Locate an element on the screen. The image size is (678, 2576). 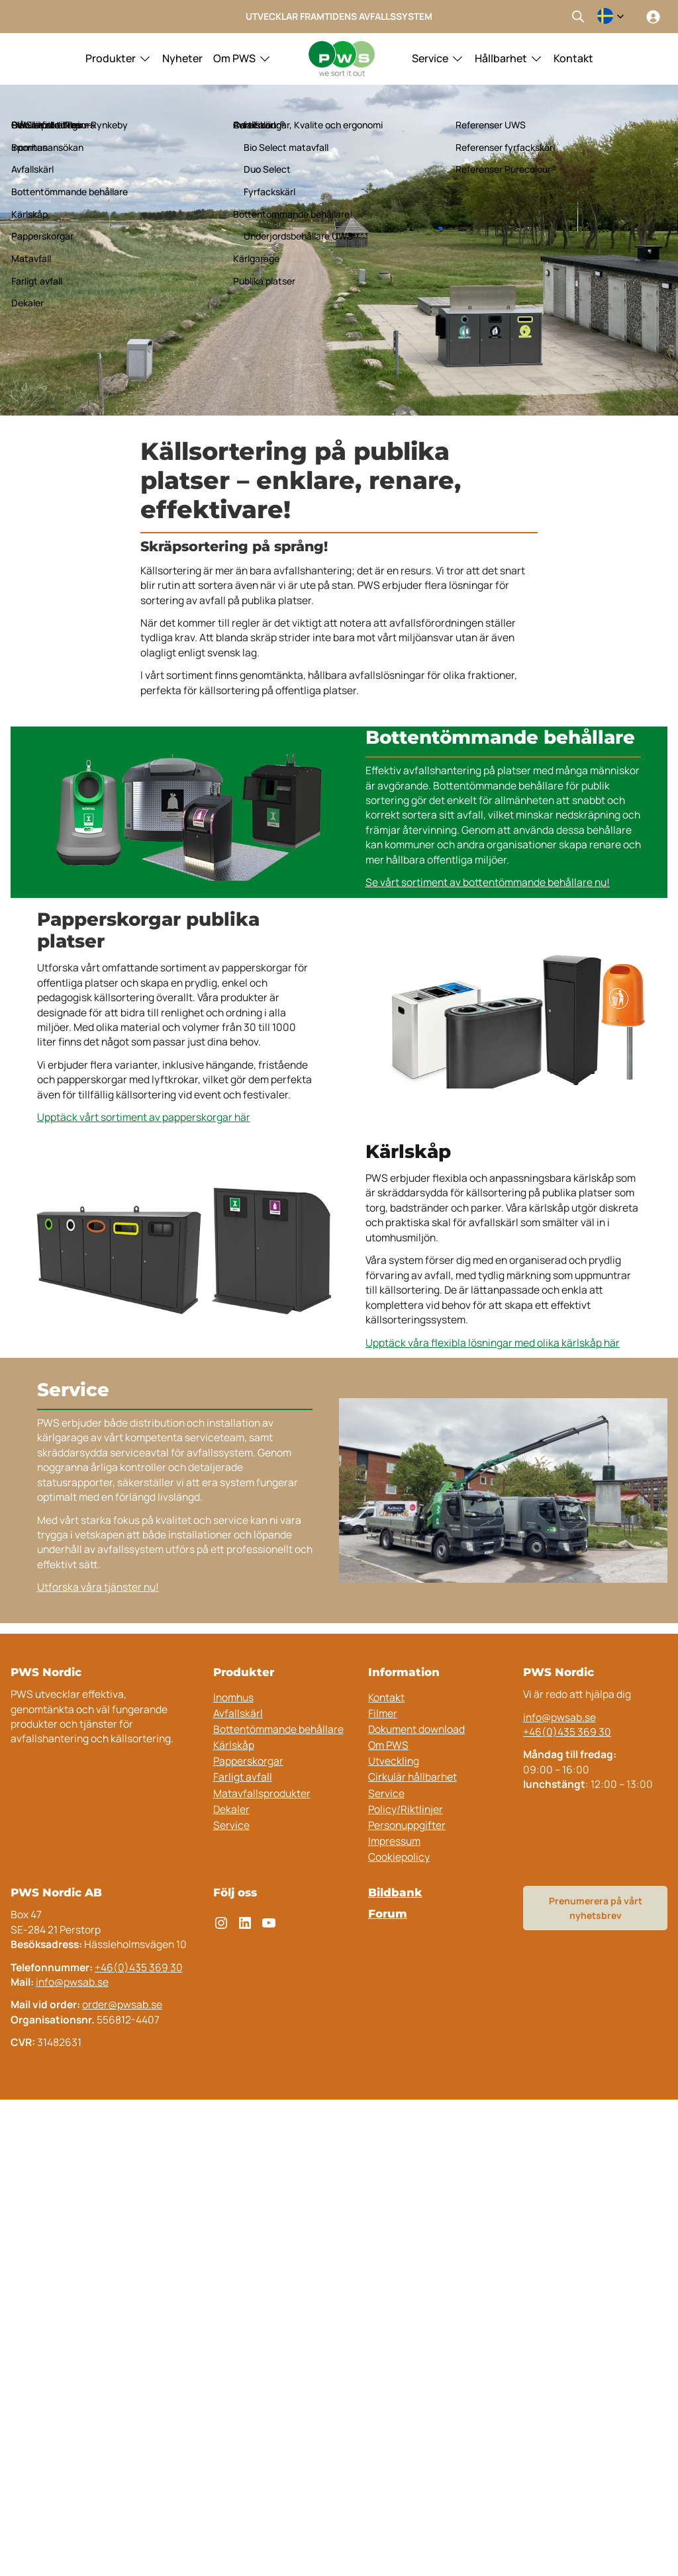
+46(0)435 369 30 is located at coordinates (567, 1731).